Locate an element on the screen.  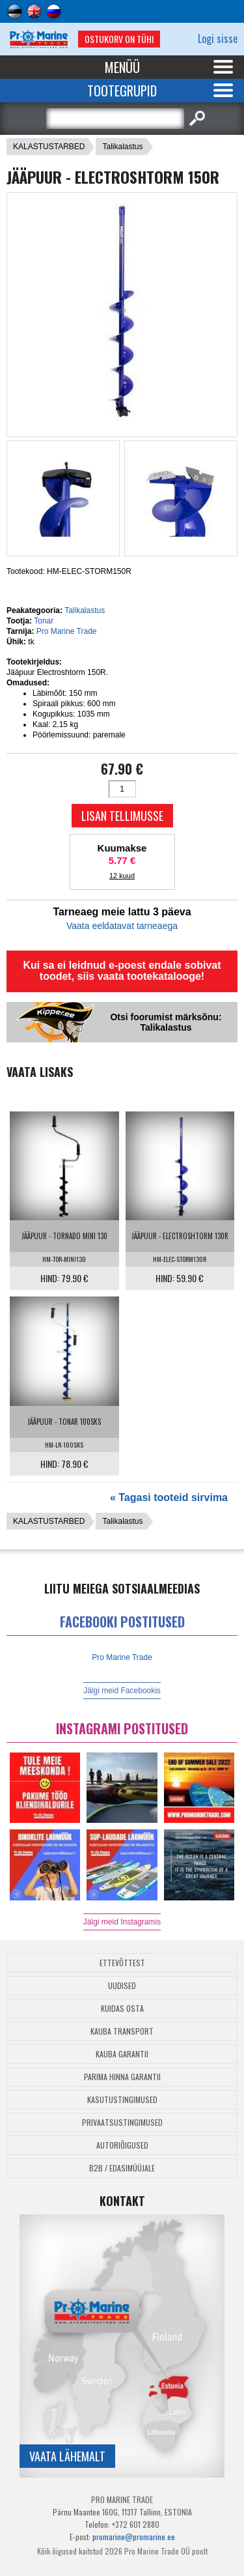
B2B / Edasimüüjale is located at coordinates (122, 2167).